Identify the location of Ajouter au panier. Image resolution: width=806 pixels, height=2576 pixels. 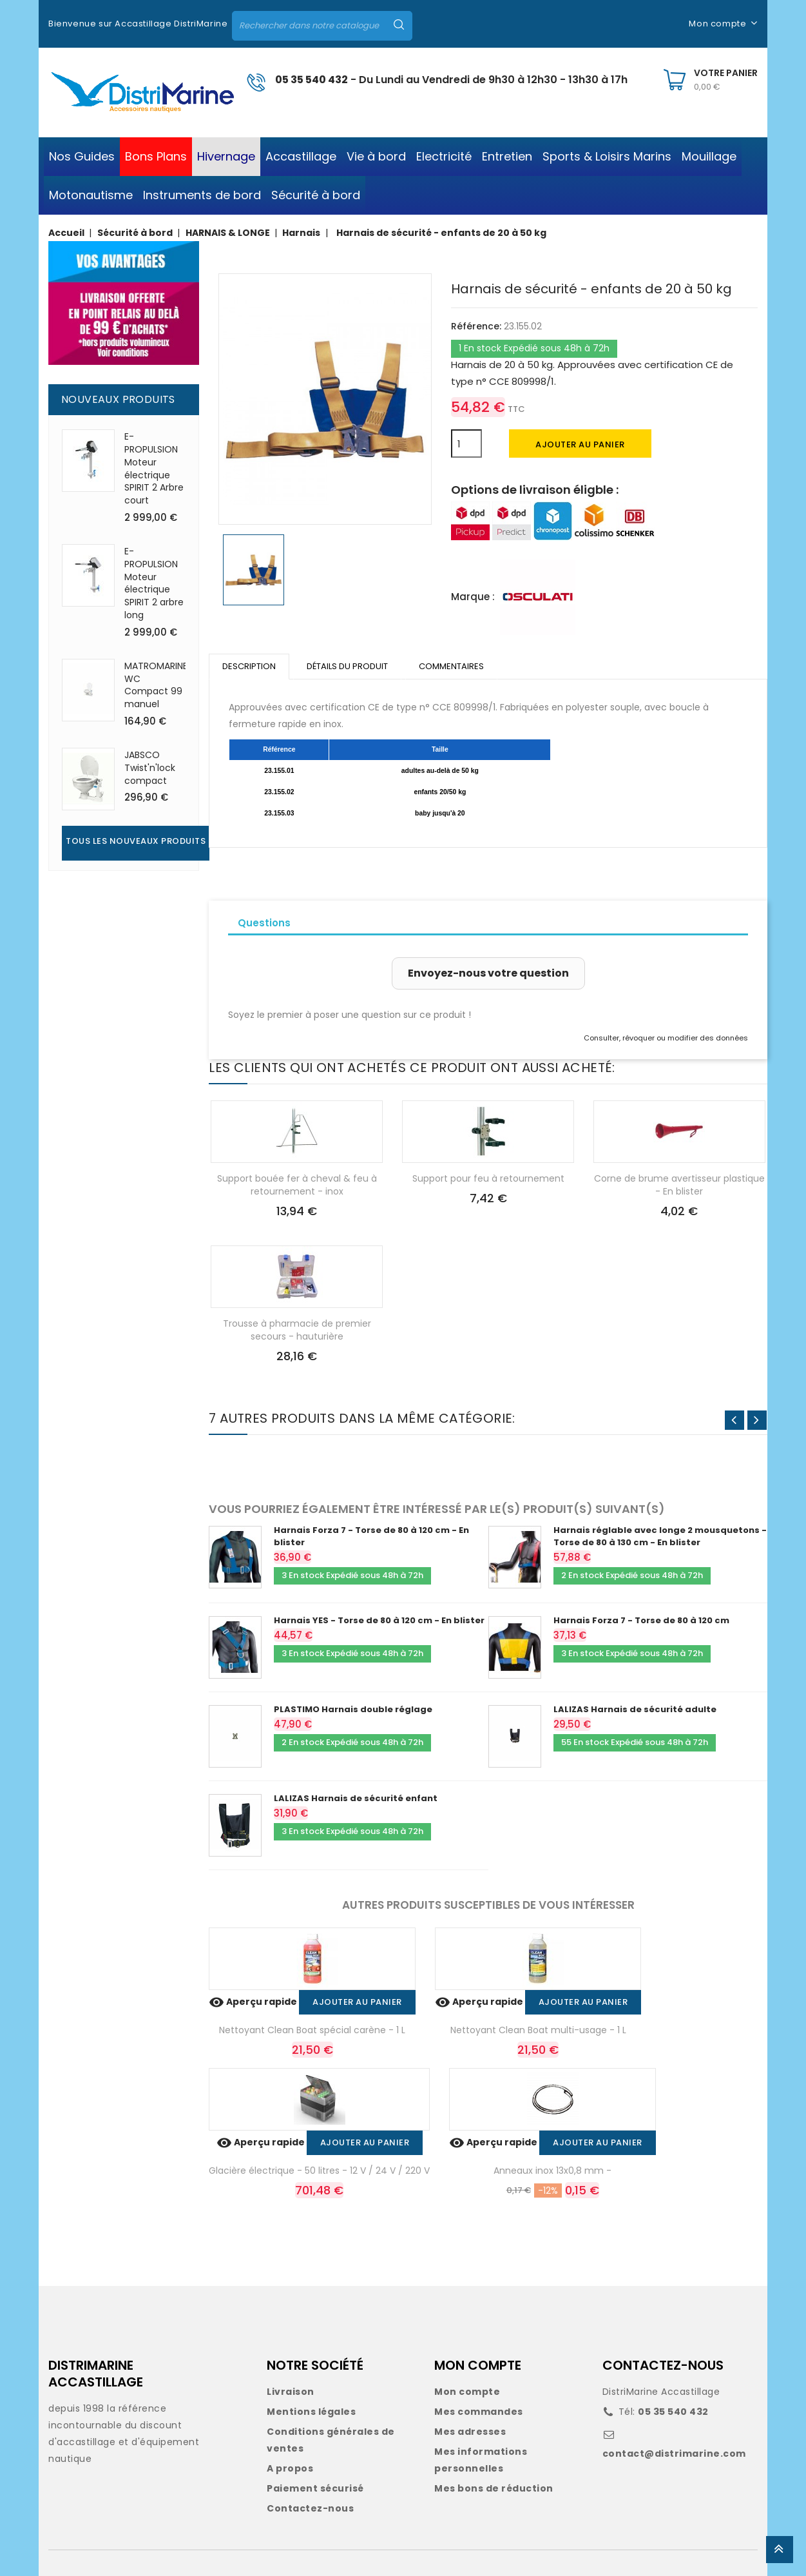
(580, 444).